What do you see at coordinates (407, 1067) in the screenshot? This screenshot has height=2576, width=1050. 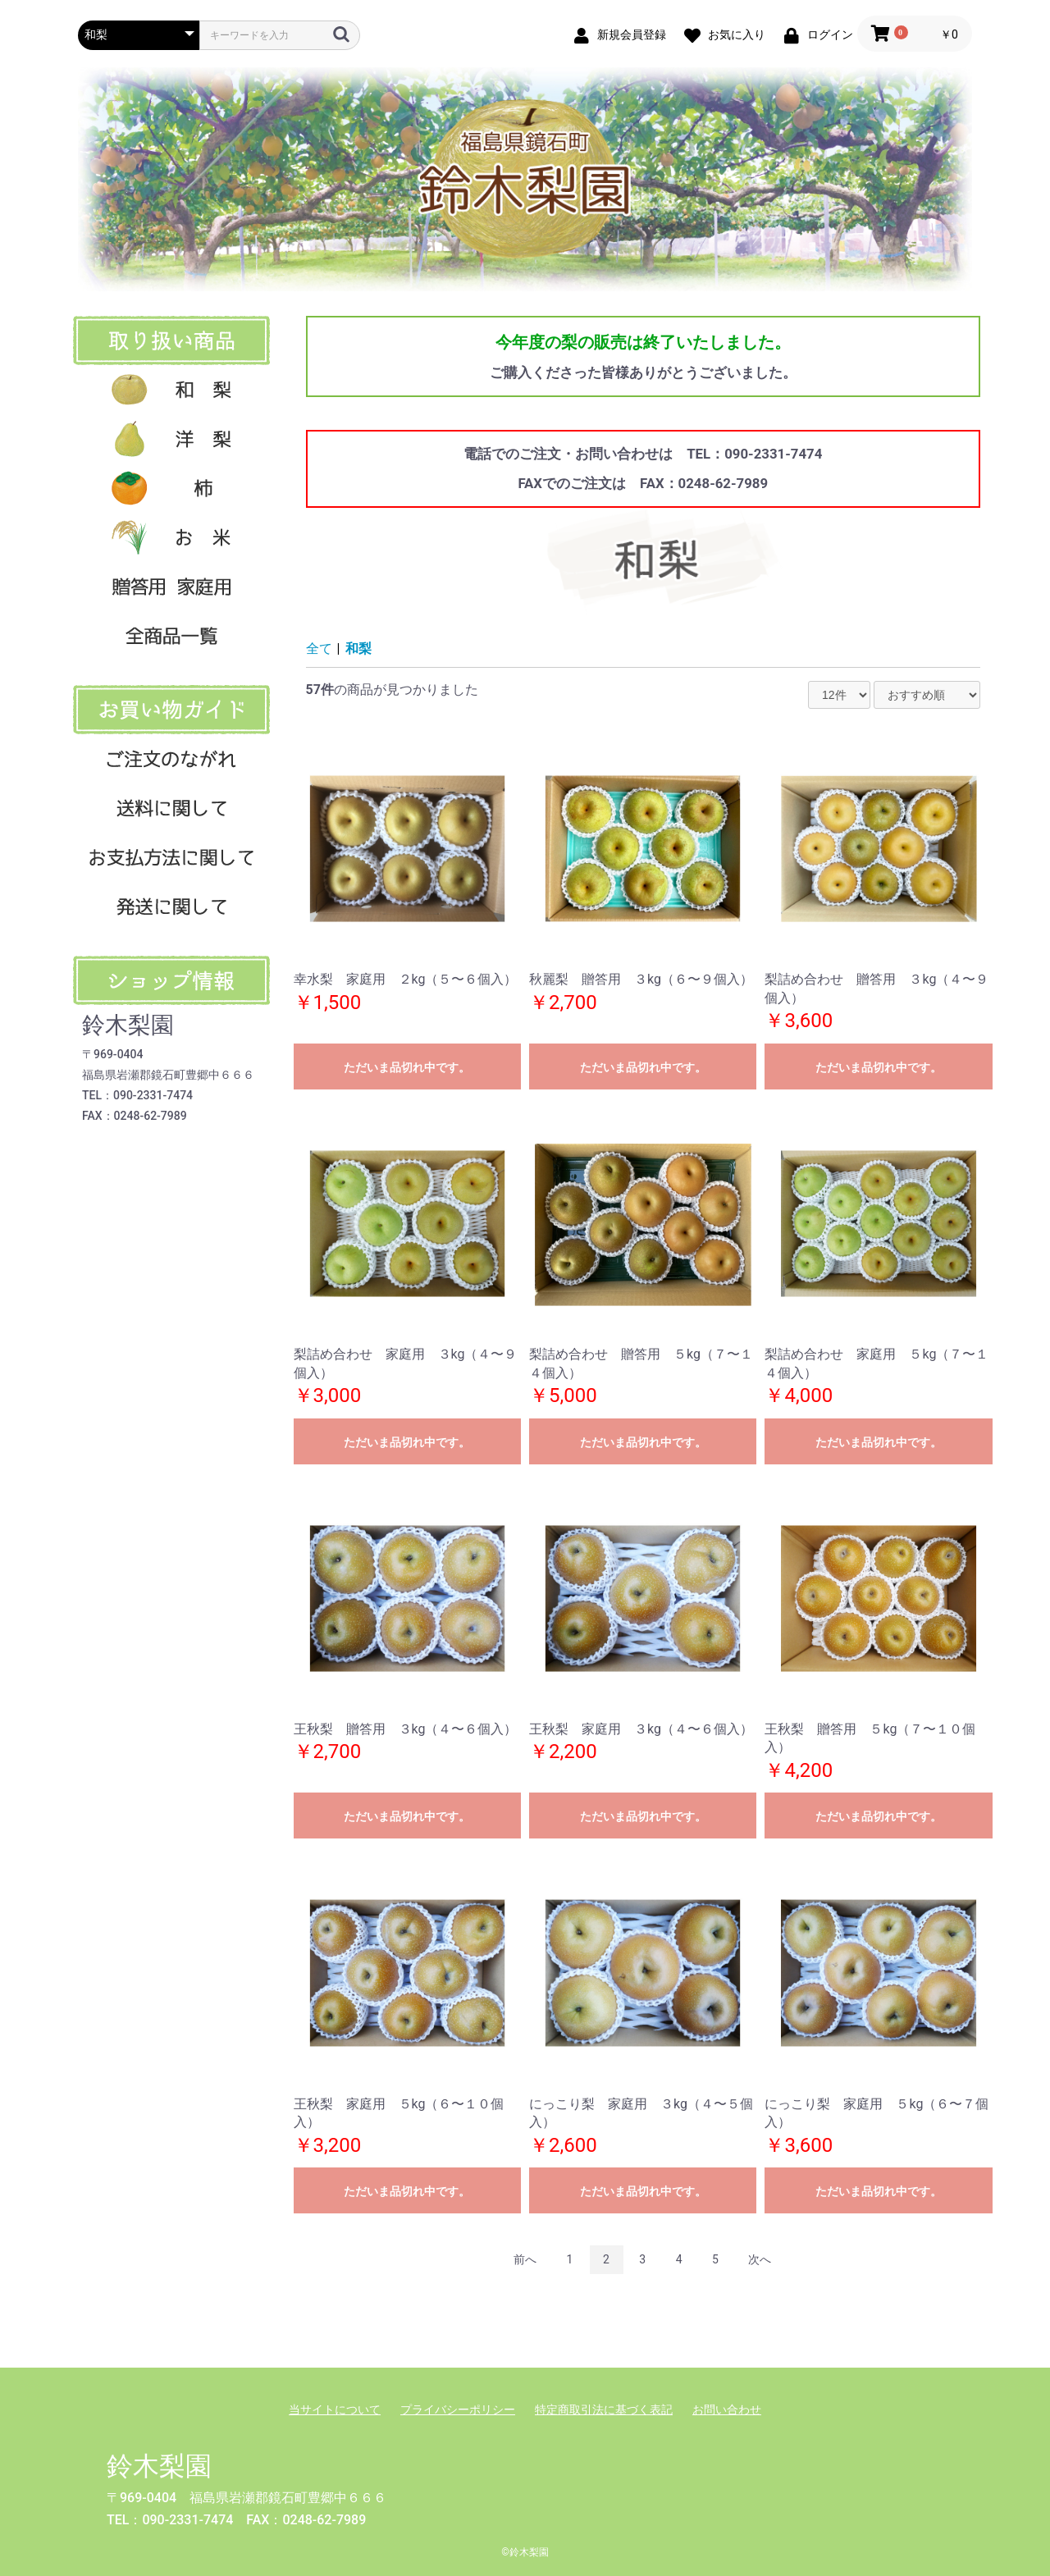 I see `ただいま品切れ中です。` at bounding box center [407, 1067].